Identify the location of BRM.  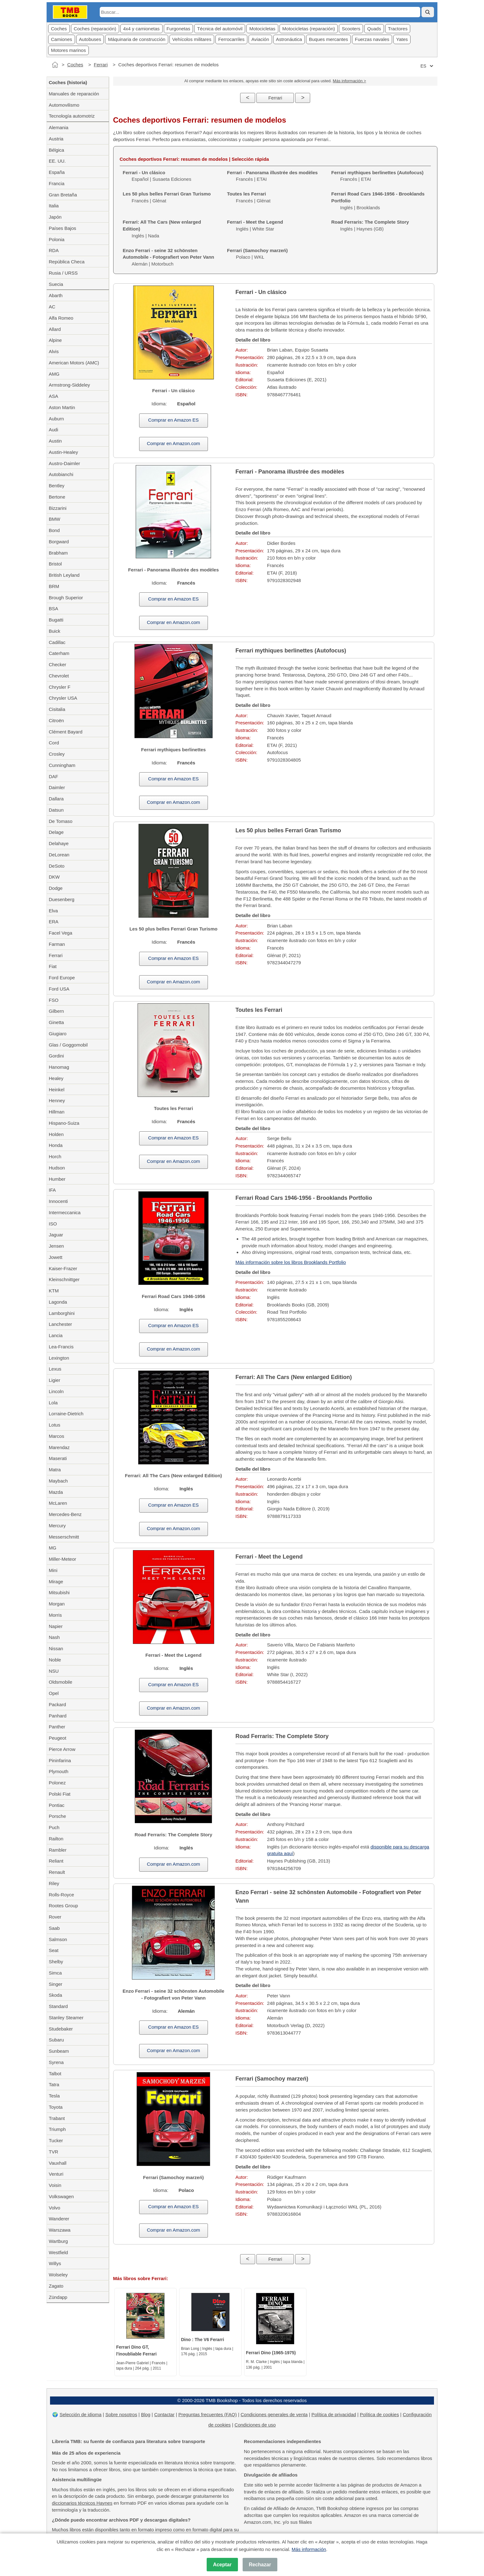
(54, 586).